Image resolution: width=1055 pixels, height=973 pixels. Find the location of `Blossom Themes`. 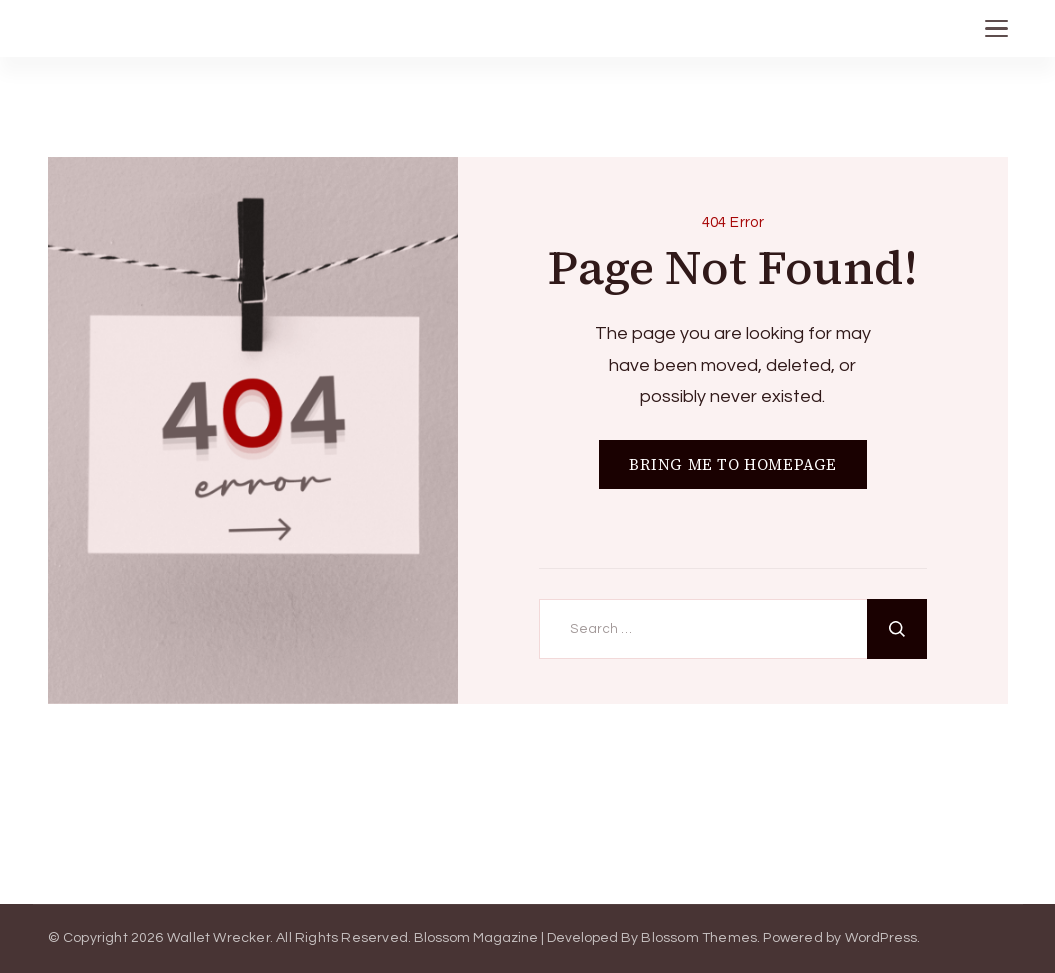

Blossom Themes is located at coordinates (699, 938).